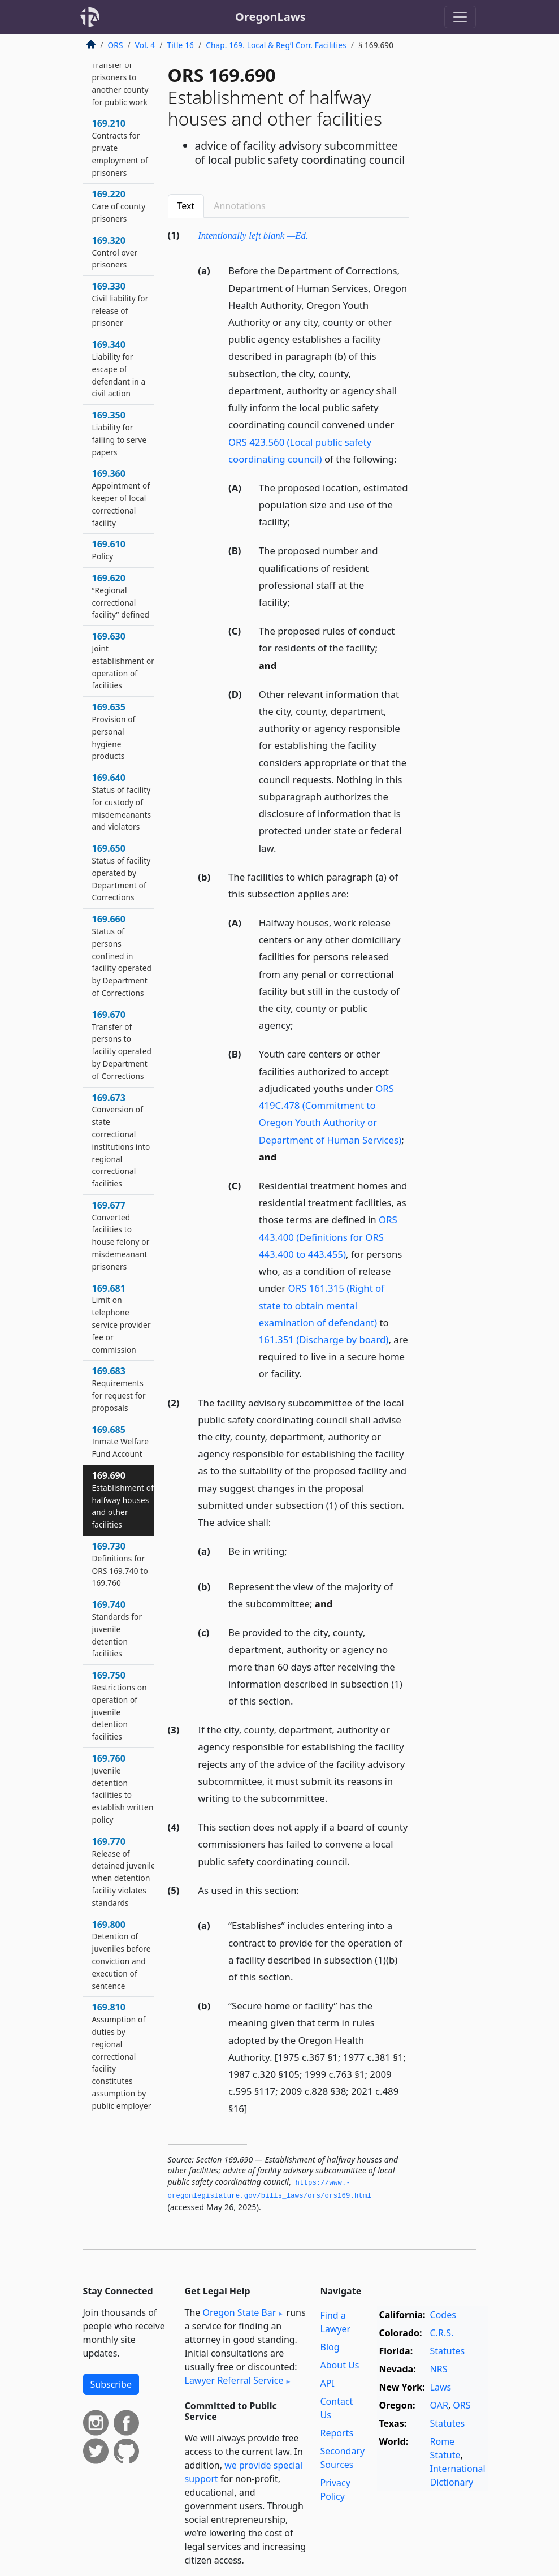 The width and height of the screenshot is (559, 2576). What do you see at coordinates (123, 1871) in the screenshot?
I see `169.770` at bounding box center [123, 1871].